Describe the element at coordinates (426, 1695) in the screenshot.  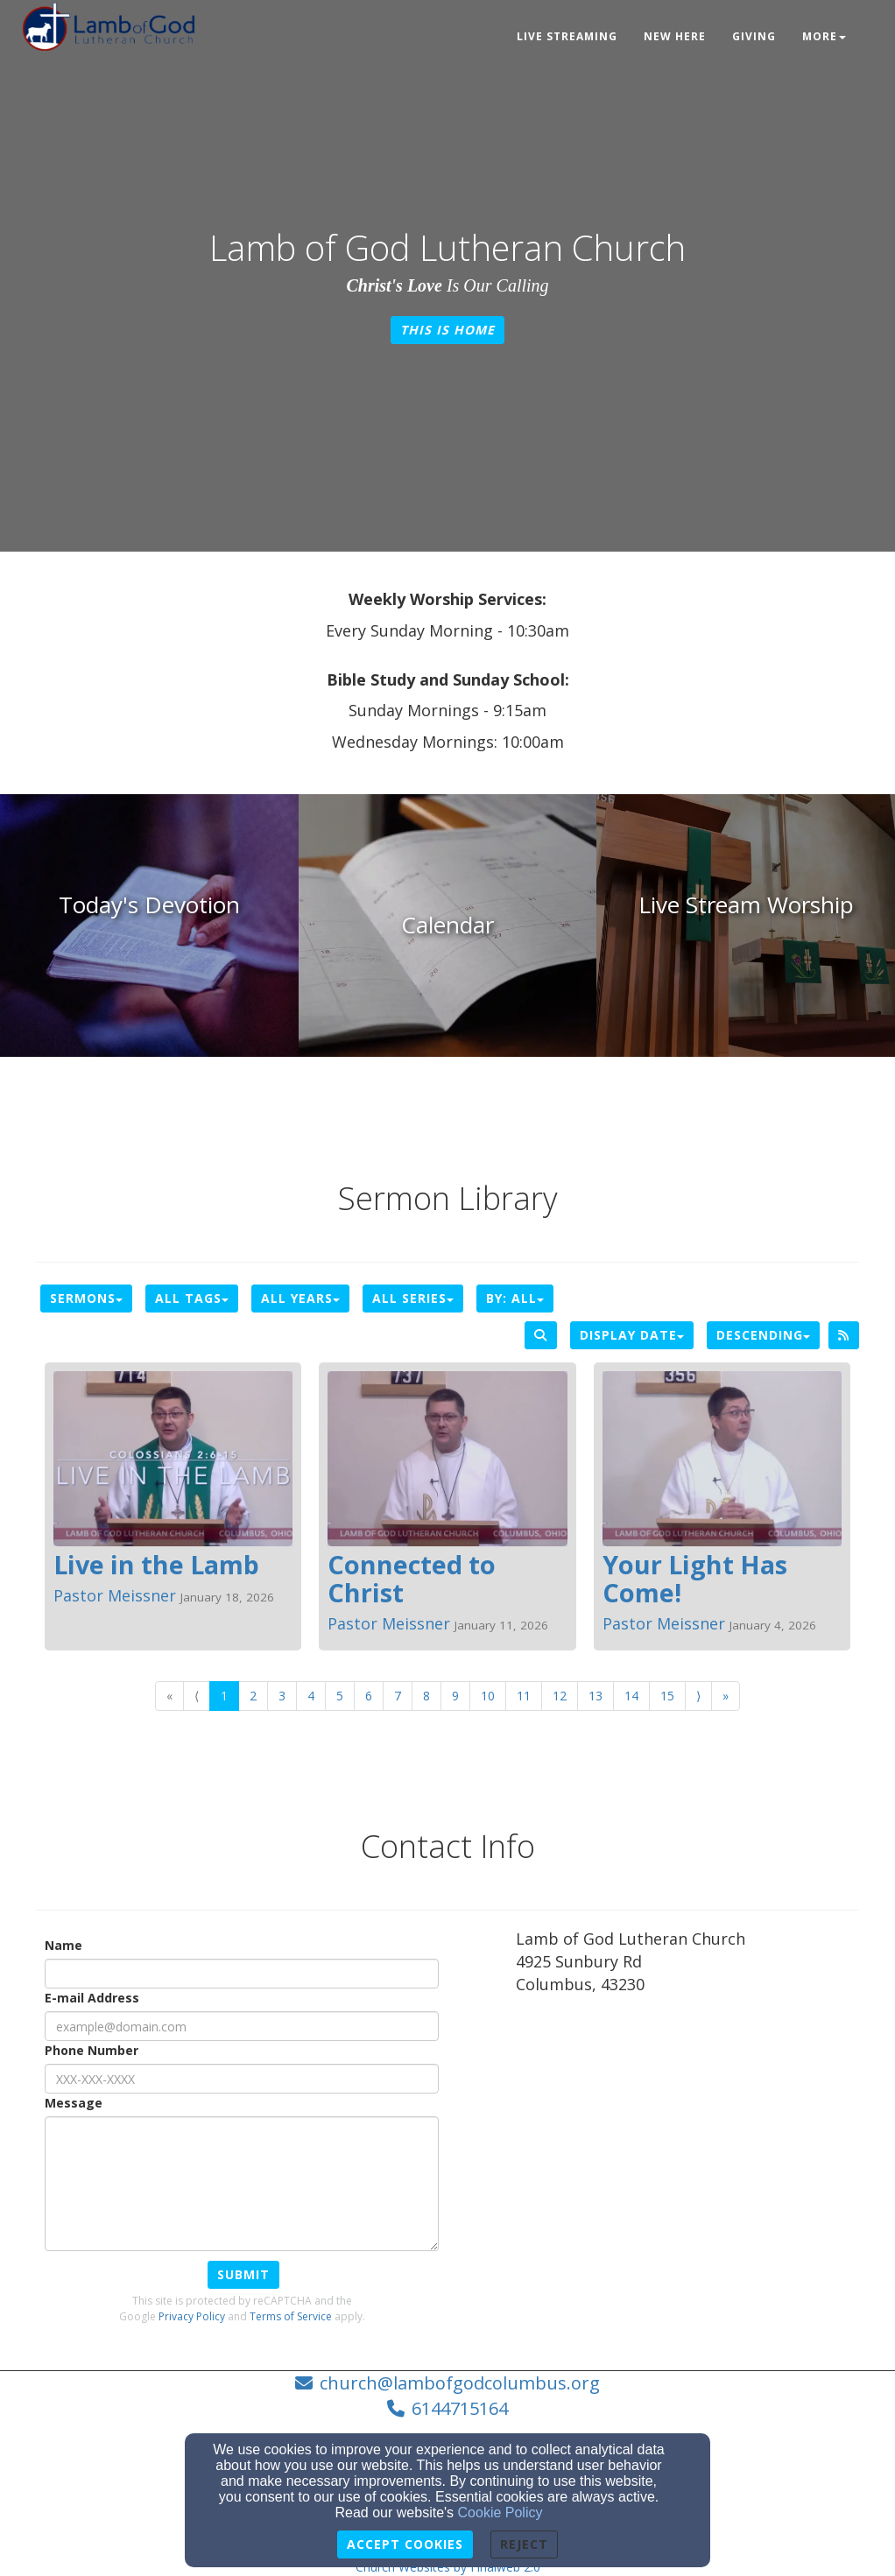
I see `8 [Go to page number 8]` at that location.